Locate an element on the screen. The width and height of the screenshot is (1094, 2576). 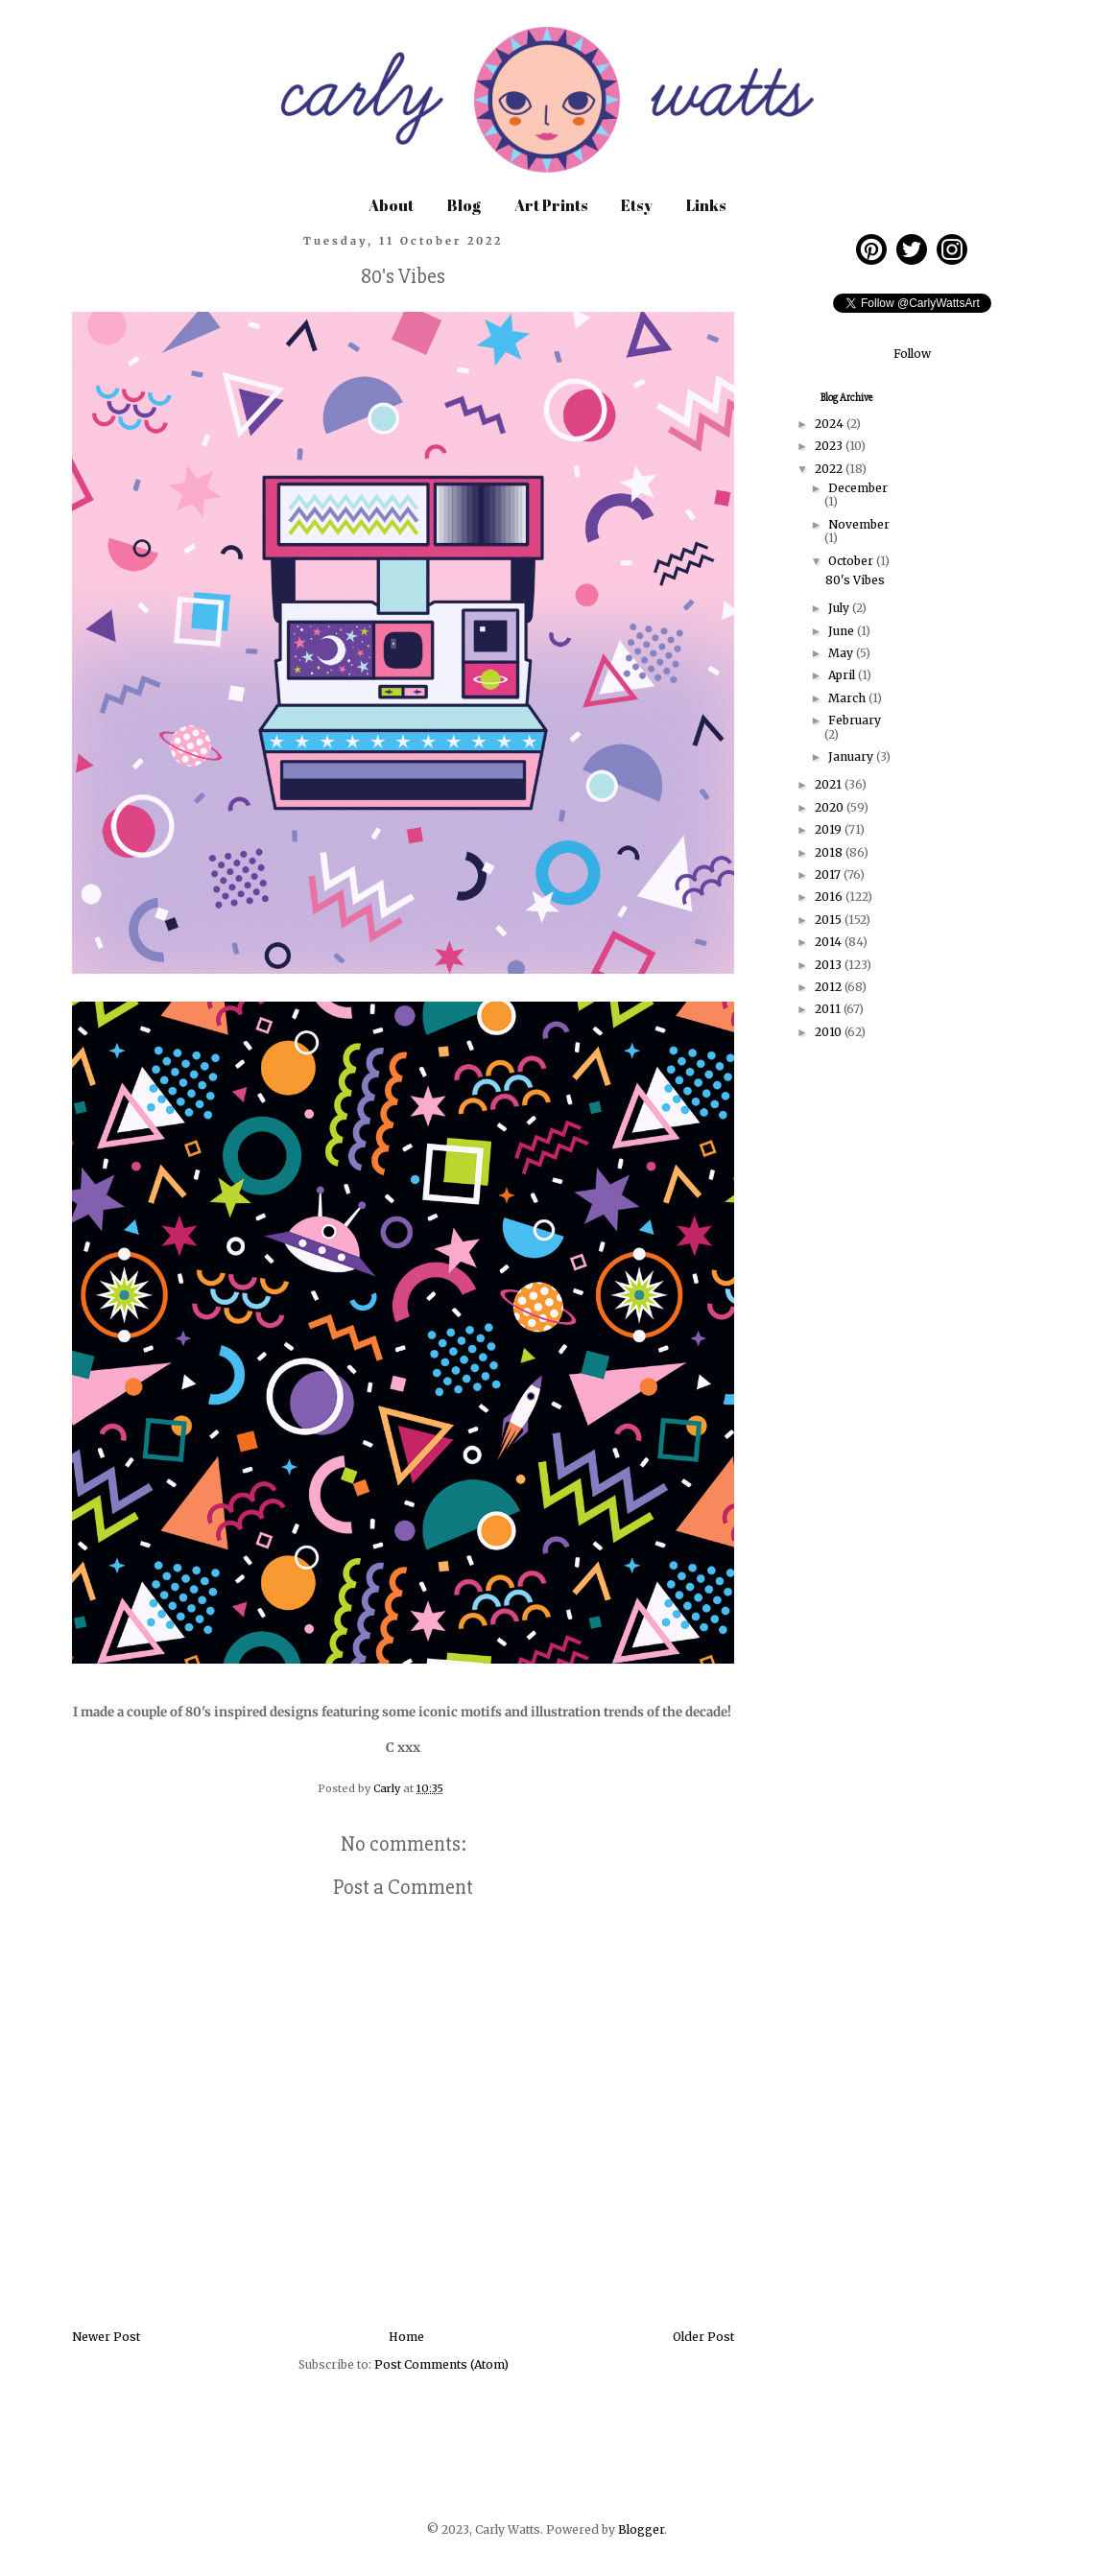
2014 is located at coordinates (829, 941).